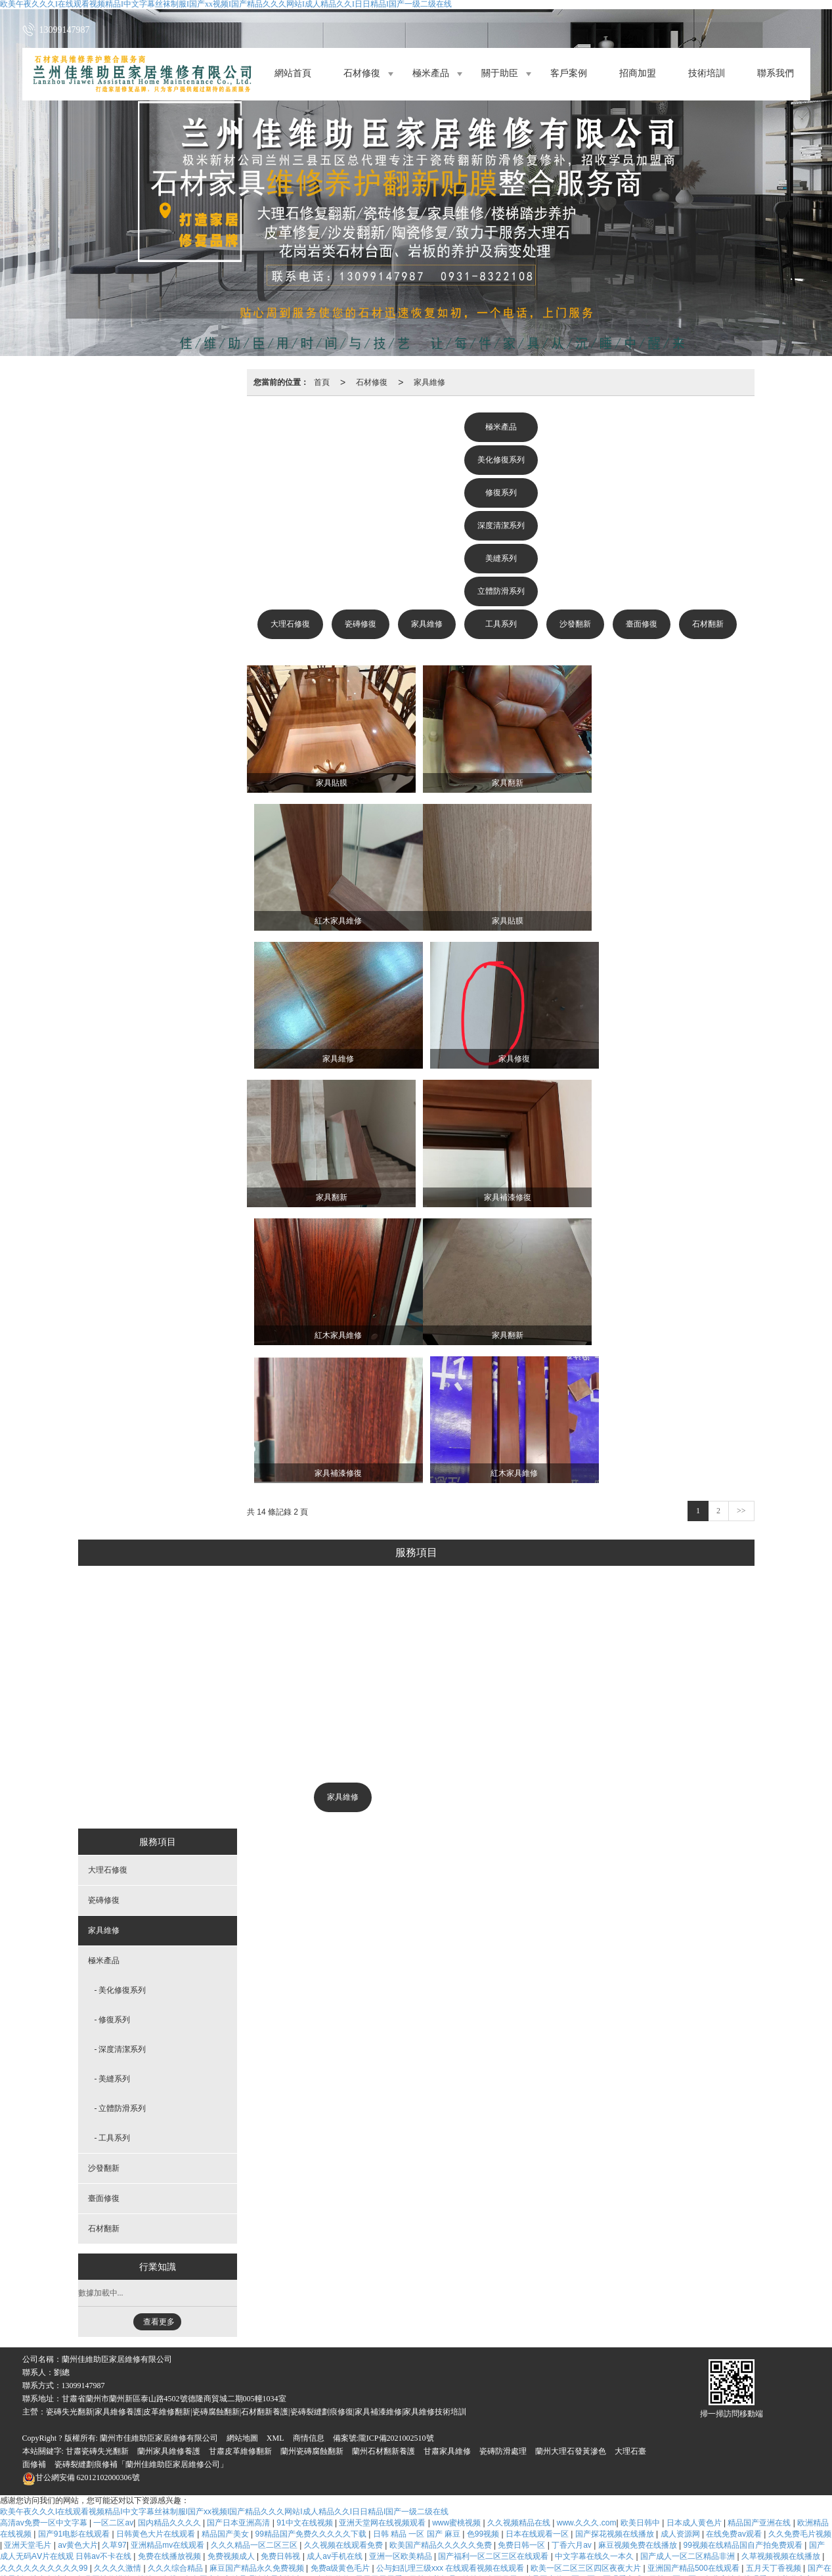  I want to click on 综合精品久久久, so click(678, 2536).